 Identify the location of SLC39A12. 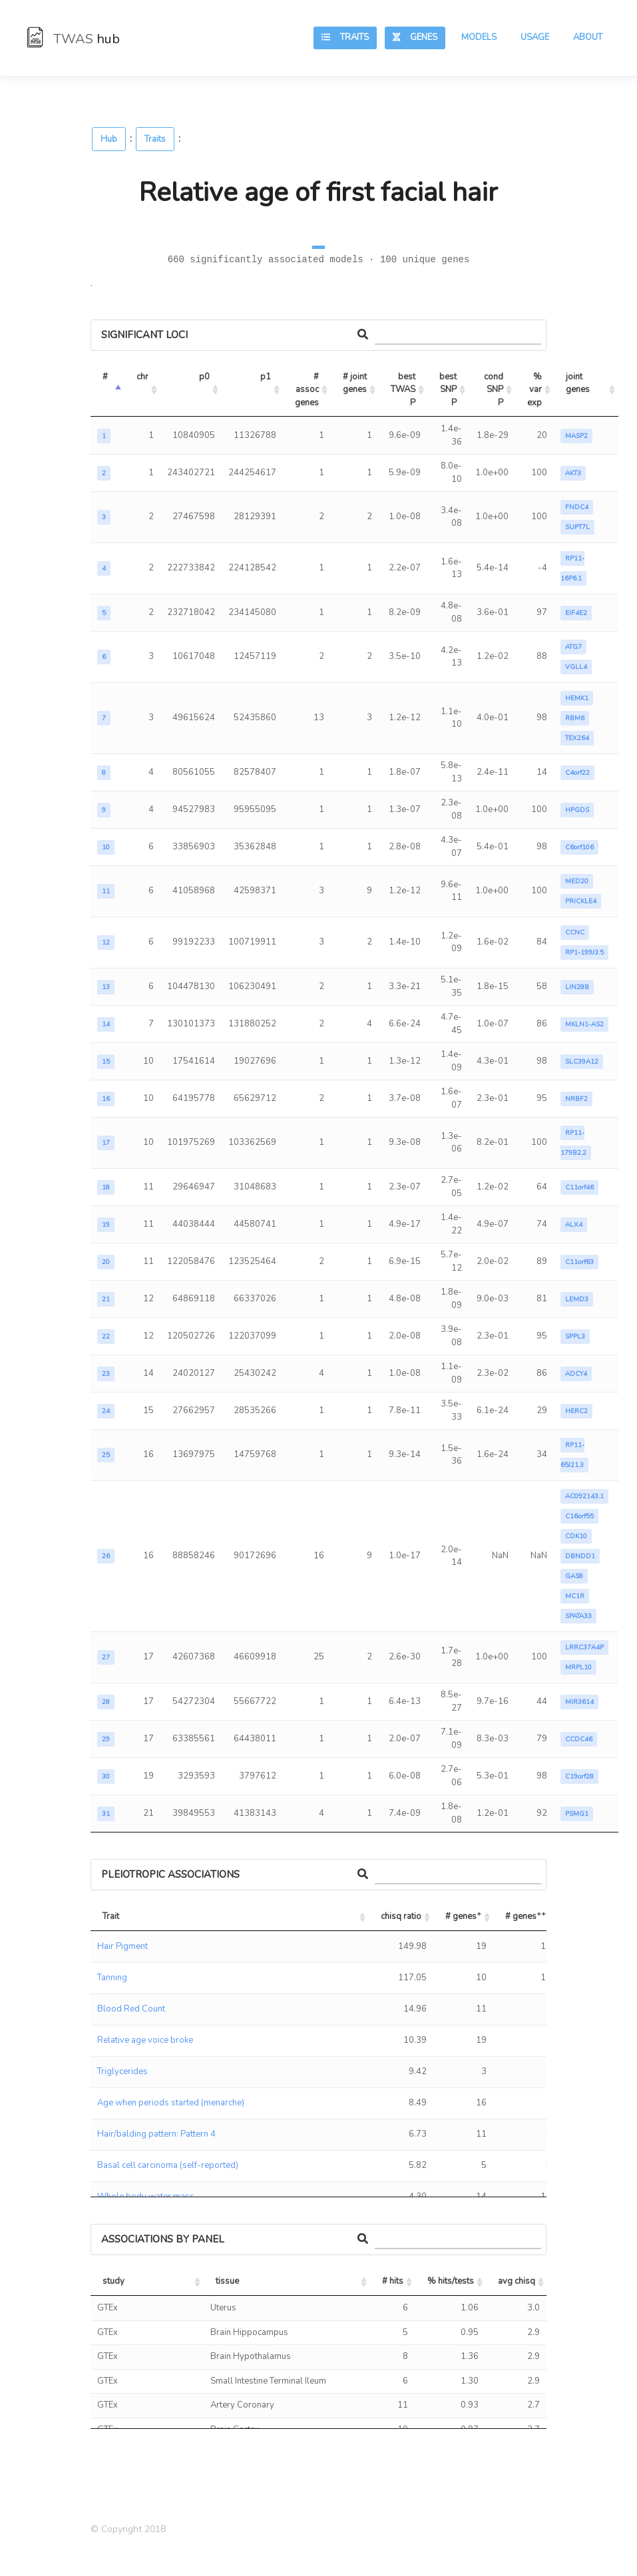
(581, 1061).